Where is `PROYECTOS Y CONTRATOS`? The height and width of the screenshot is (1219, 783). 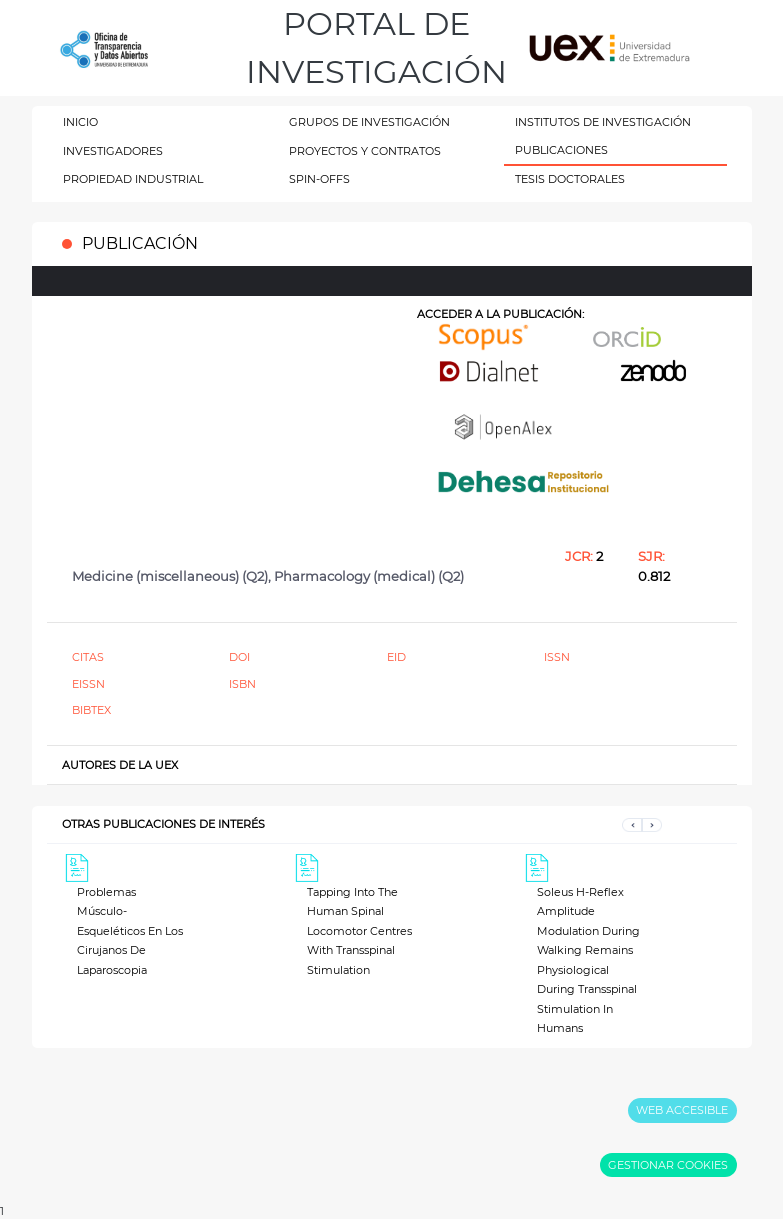
PROYECTOS Y CONTRATOS is located at coordinates (365, 151).